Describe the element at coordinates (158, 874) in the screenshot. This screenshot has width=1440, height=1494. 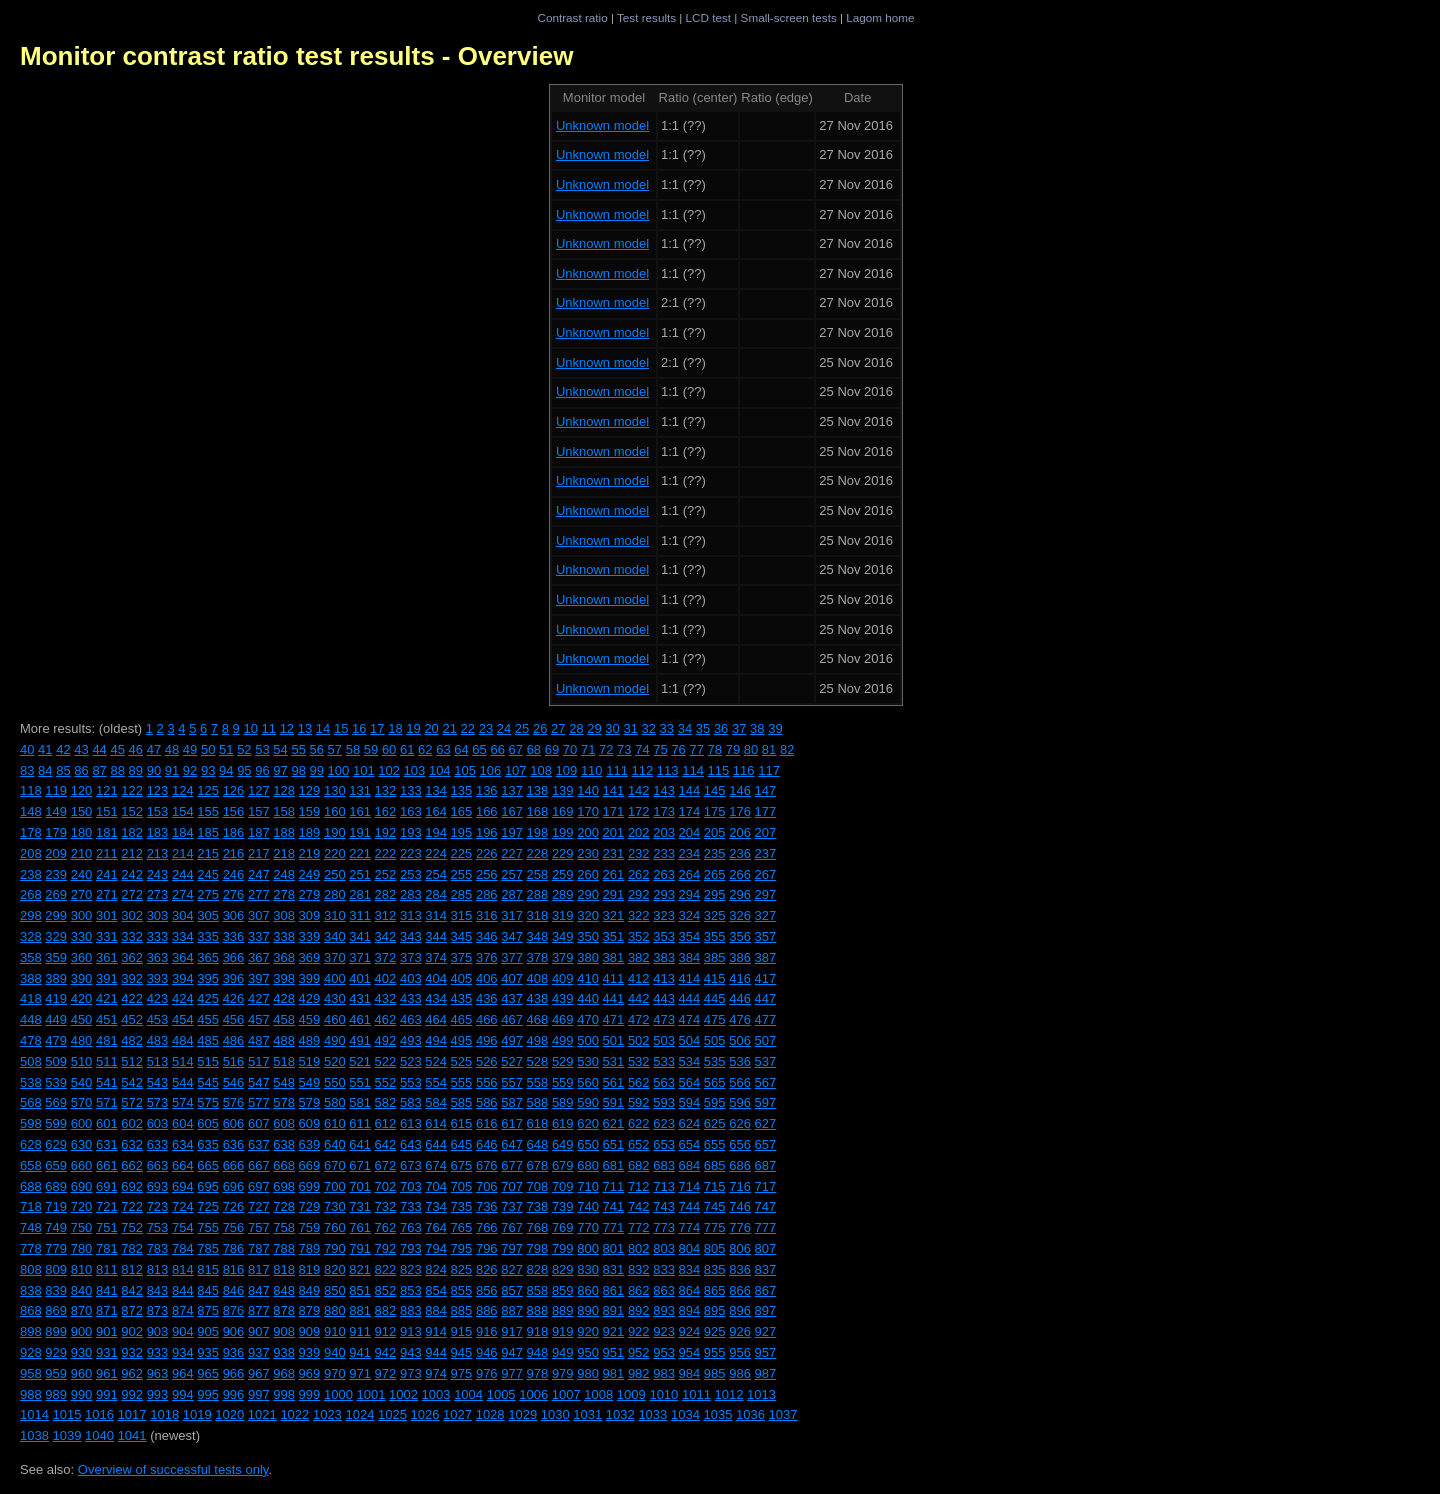
I see `243` at that location.